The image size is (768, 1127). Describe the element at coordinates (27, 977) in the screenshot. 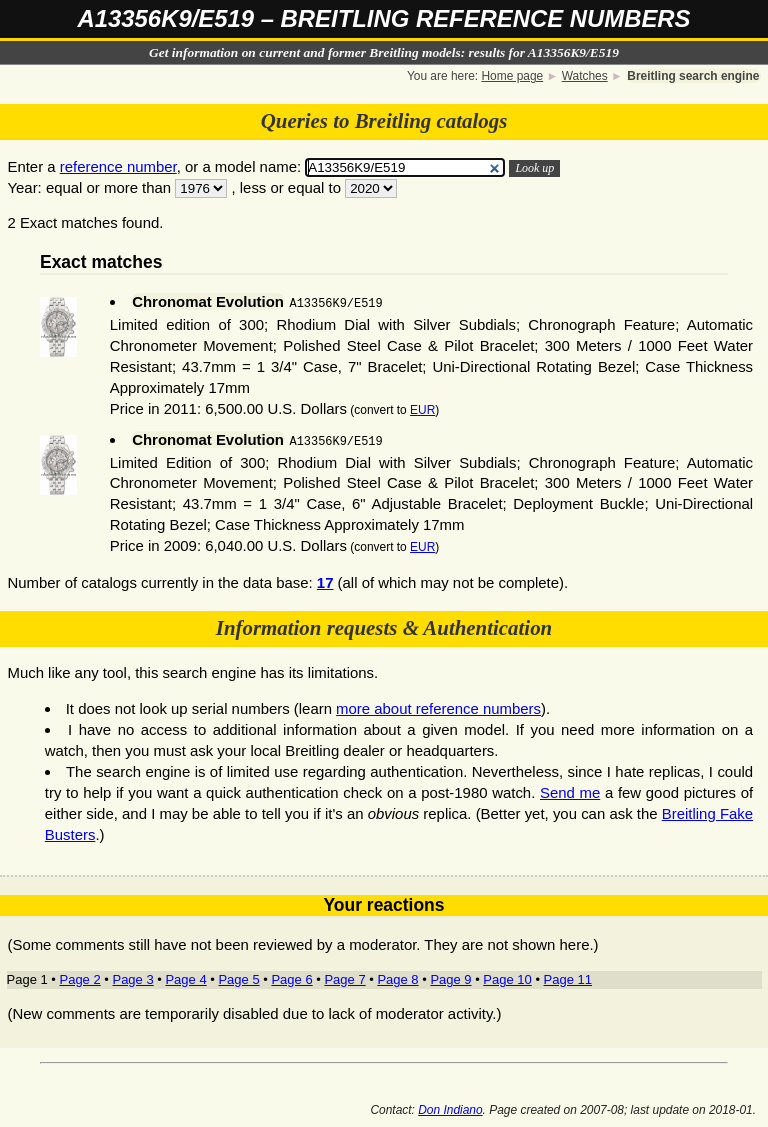

I see `Page 1` at that location.